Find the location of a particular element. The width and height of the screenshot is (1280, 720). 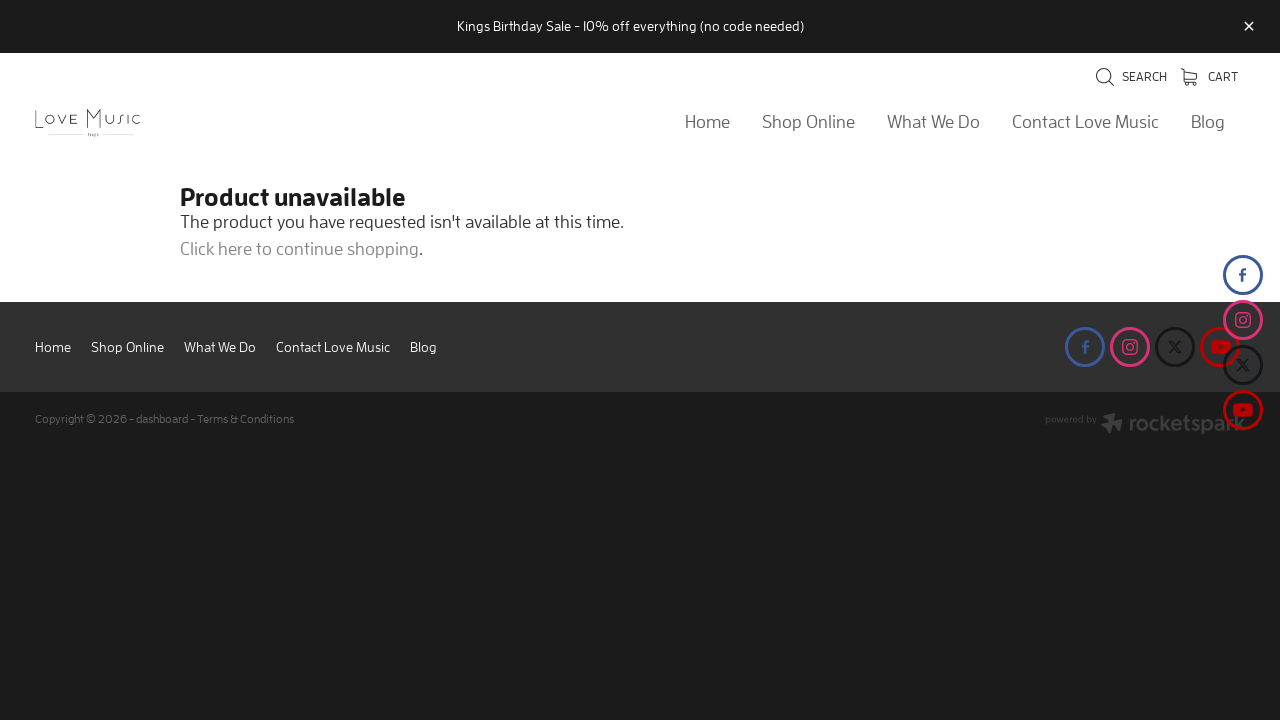

Blog is located at coordinates (1208, 121).